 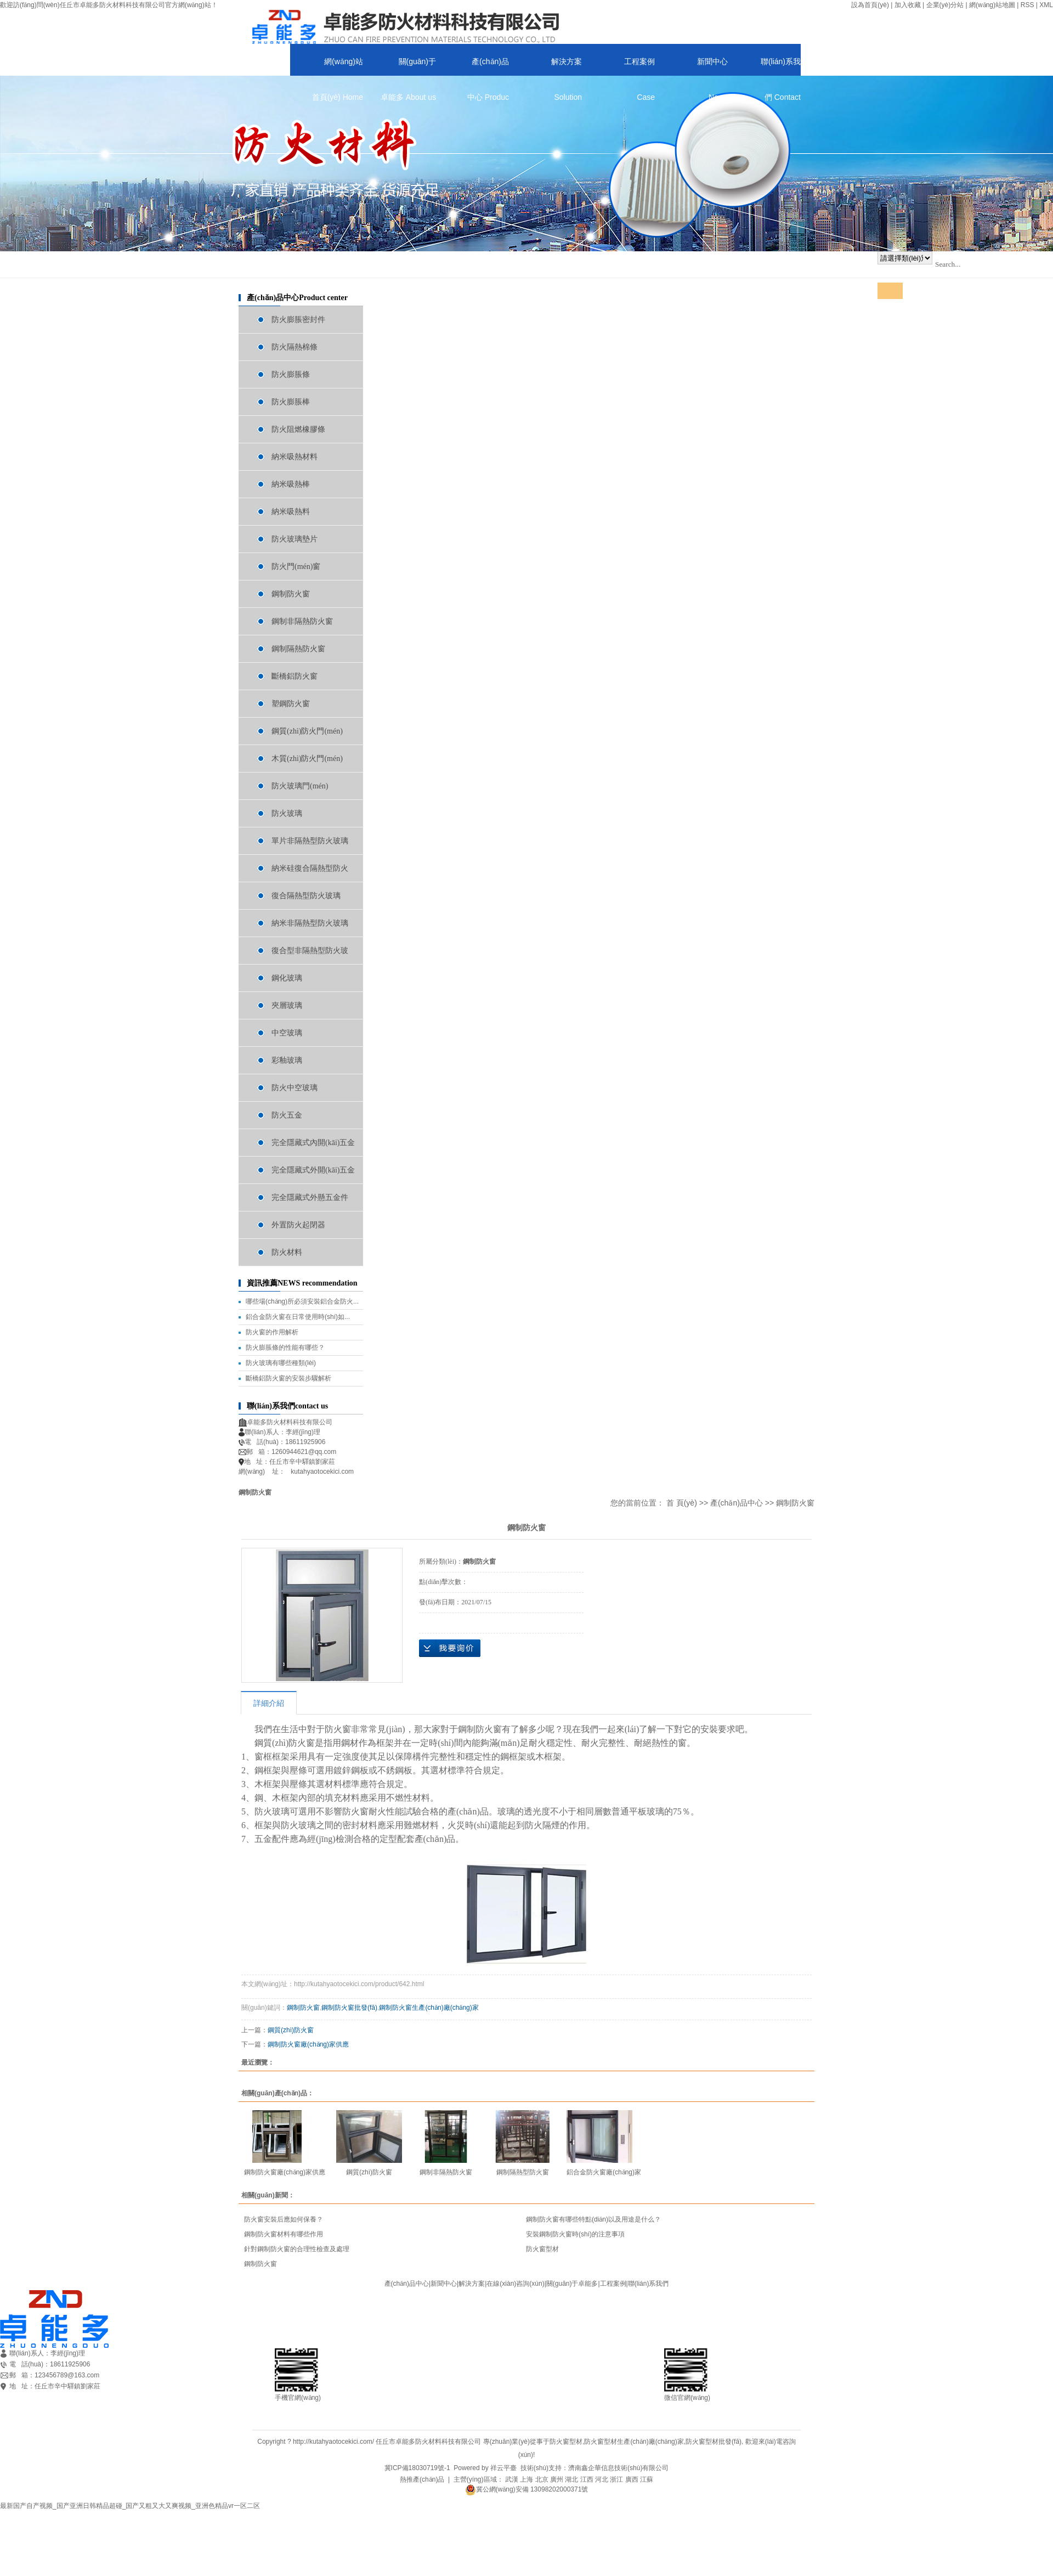 What do you see at coordinates (681, 1502) in the screenshot?
I see `首 頁(yè)` at bounding box center [681, 1502].